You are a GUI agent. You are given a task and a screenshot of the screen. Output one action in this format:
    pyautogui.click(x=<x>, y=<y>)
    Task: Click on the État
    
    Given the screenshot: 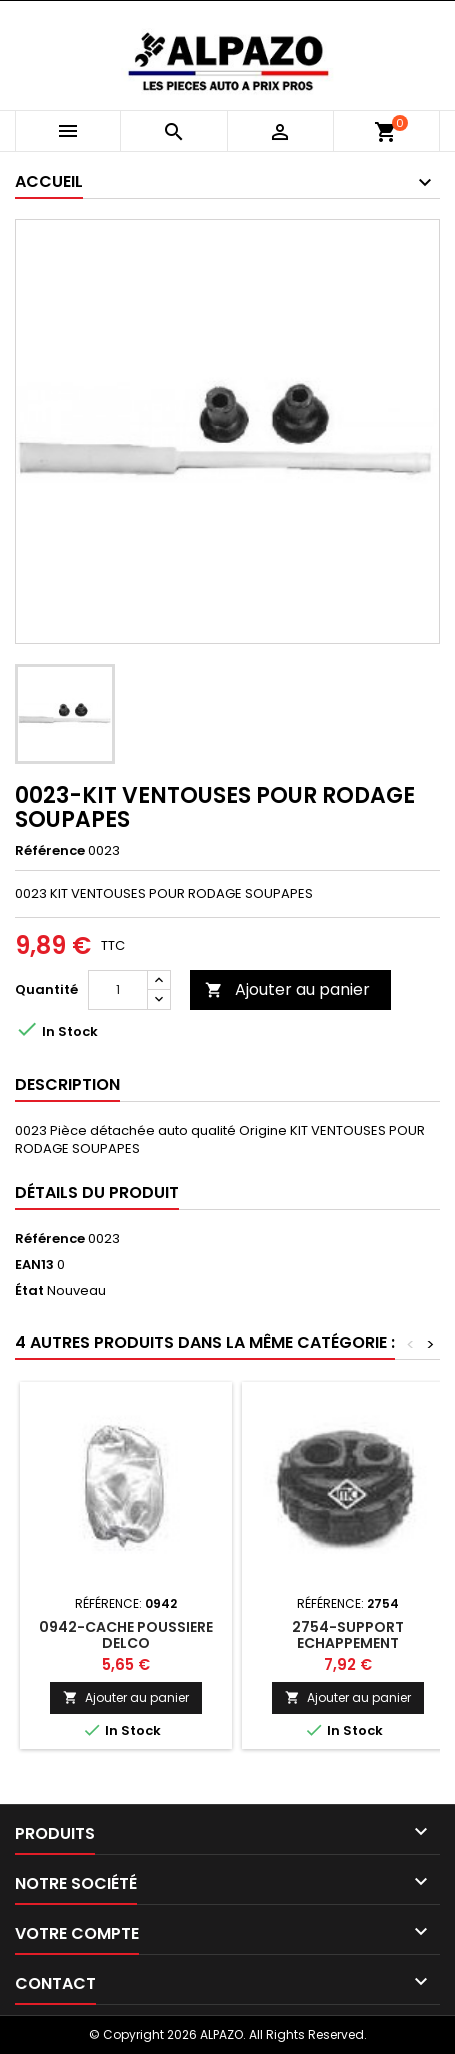 What is the action you would take?
    pyautogui.click(x=29, y=1291)
    